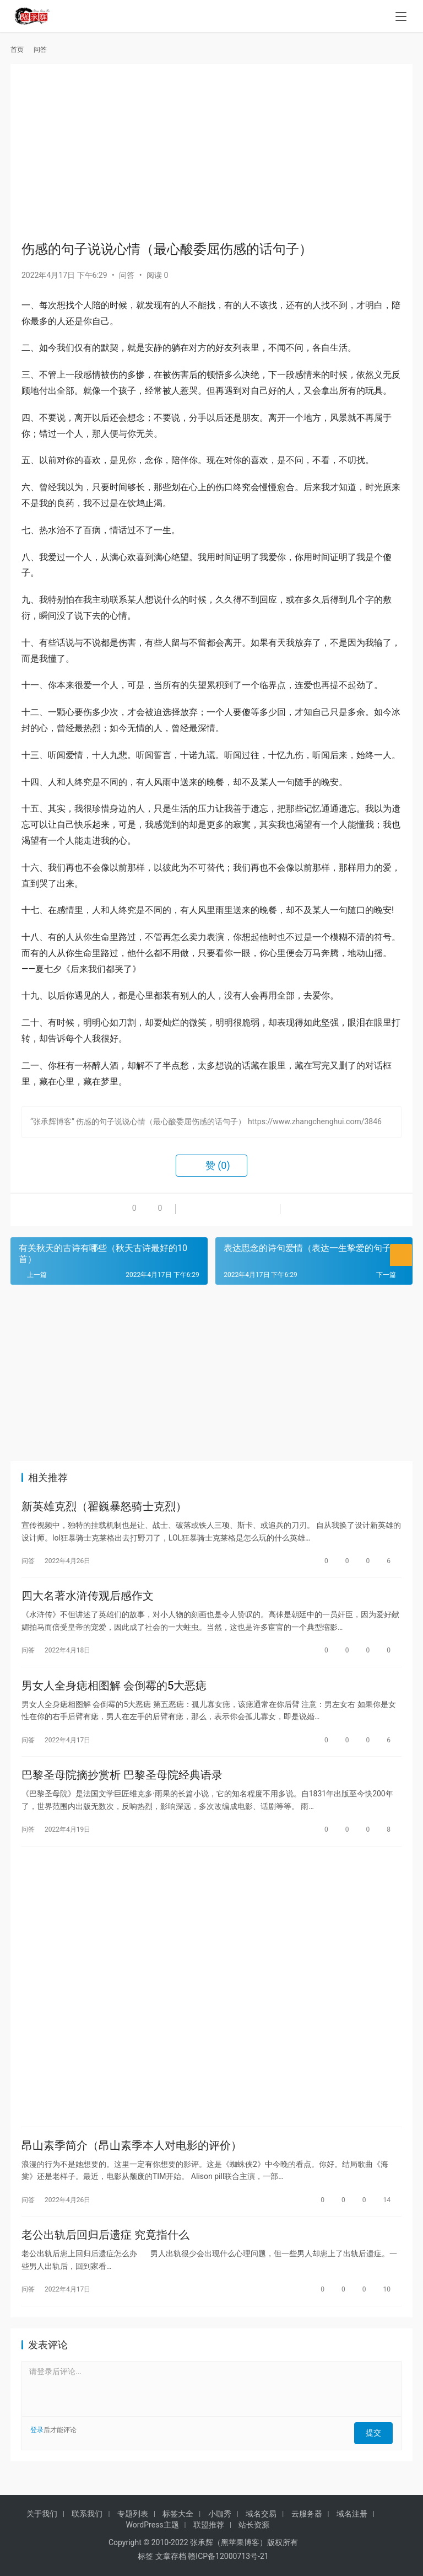 The image size is (423, 2576). Describe the element at coordinates (87, 2513) in the screenshot. I see `联系我们` at that location.